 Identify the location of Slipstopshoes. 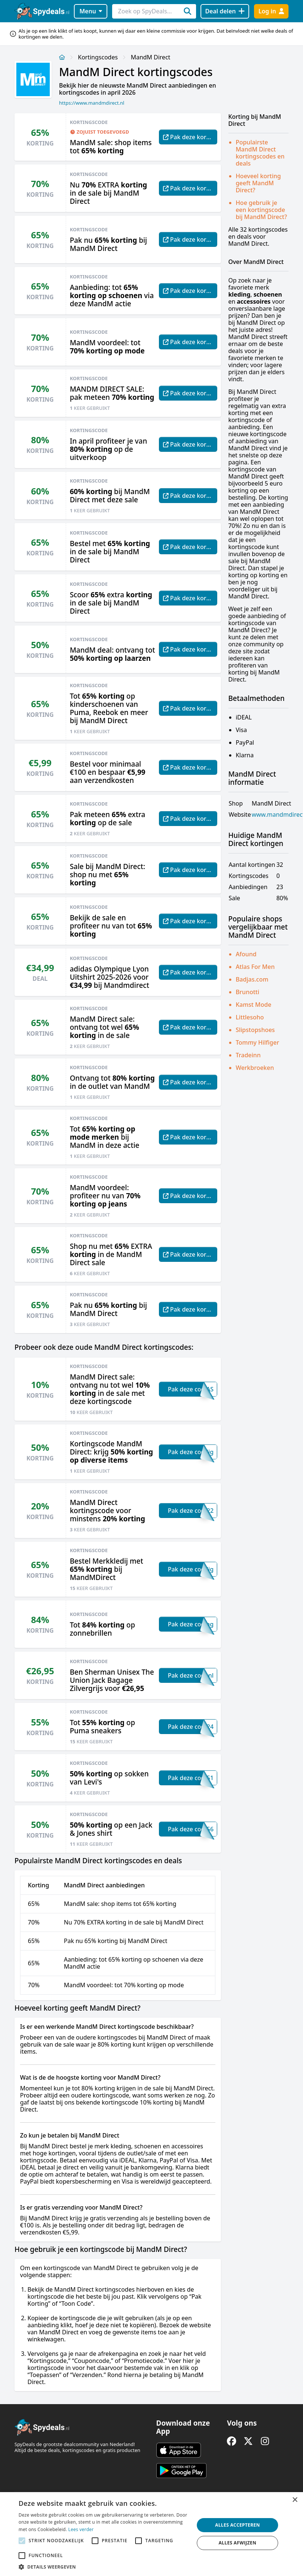
(255, 1030).